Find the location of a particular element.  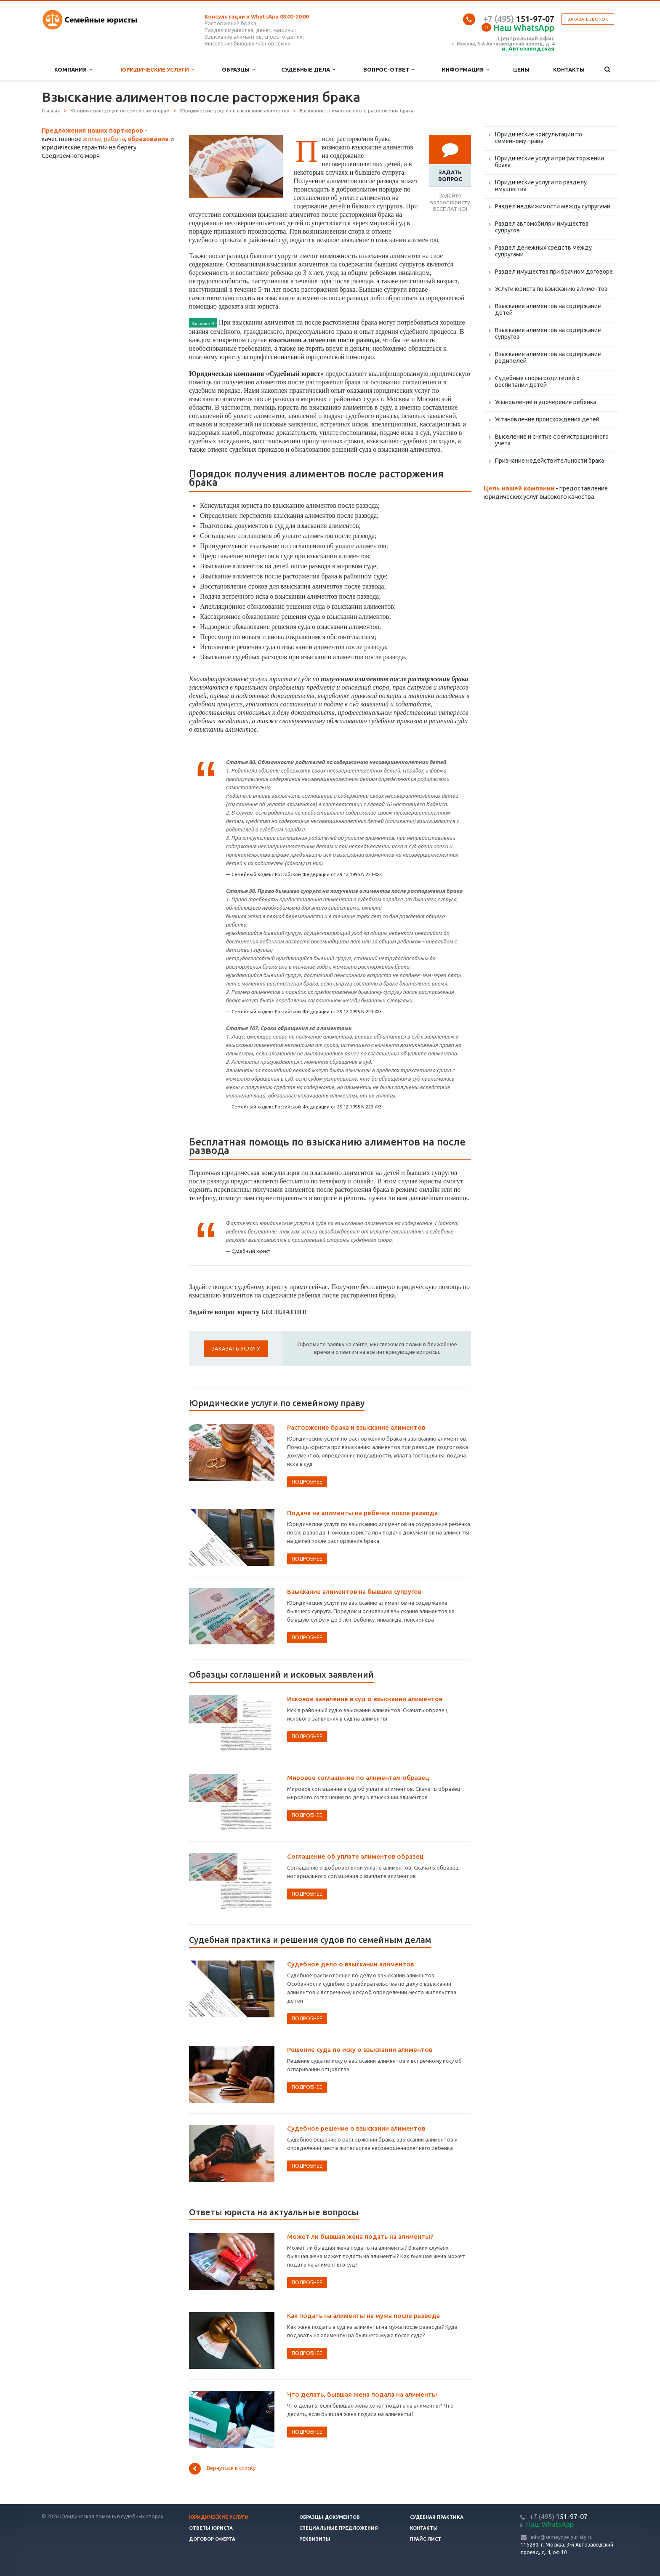

Образцы документов is located at coordinates (329, 2517).